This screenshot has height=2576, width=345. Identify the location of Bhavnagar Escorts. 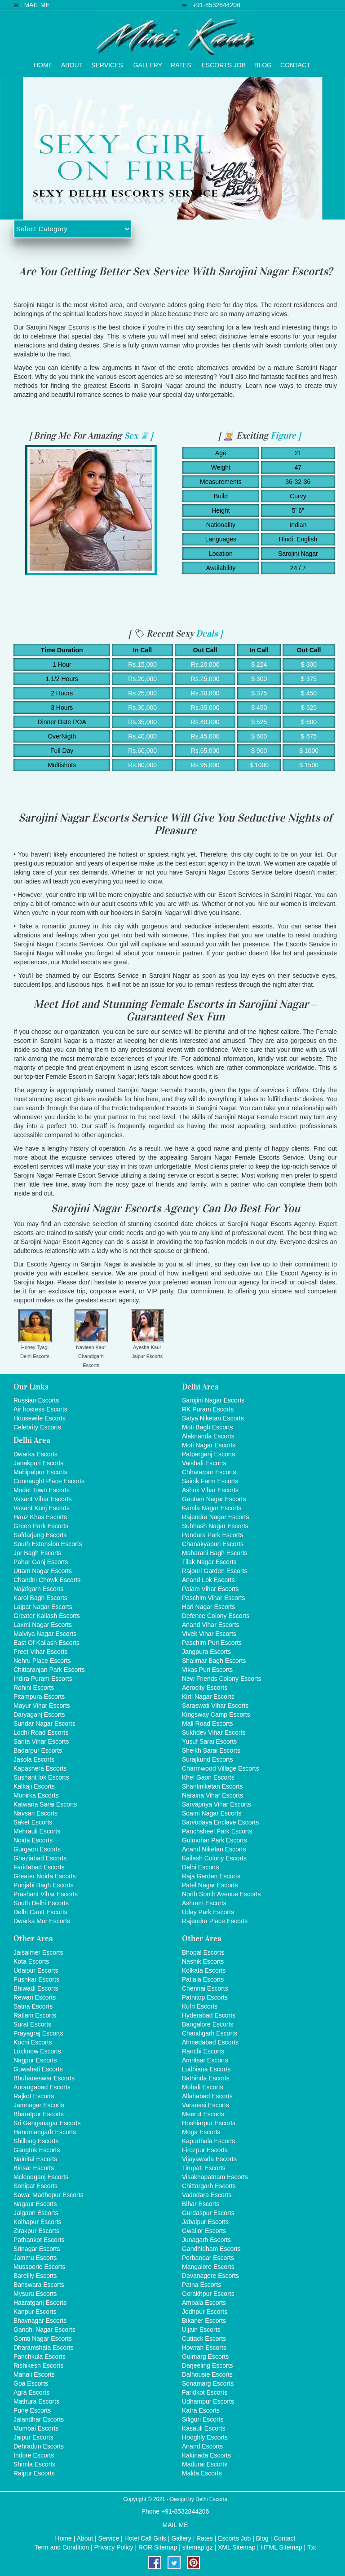
(39, 2320).